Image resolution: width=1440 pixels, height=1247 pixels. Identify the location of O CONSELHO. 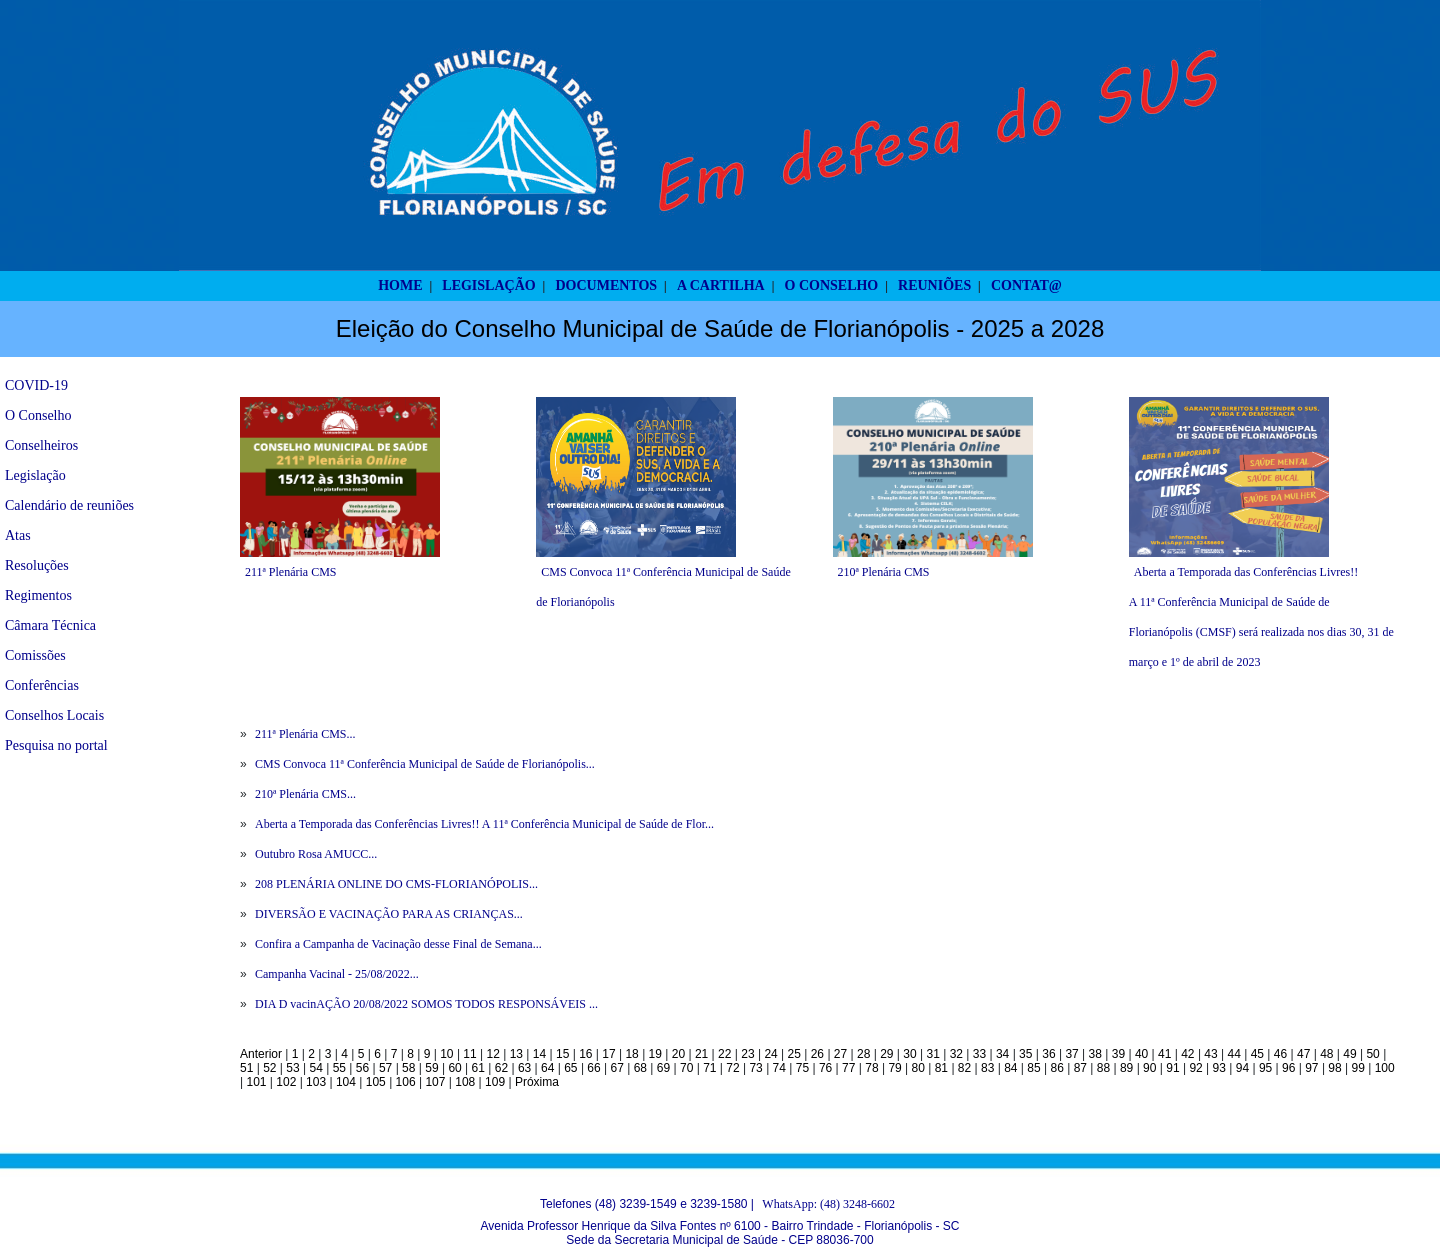
(832, 285).